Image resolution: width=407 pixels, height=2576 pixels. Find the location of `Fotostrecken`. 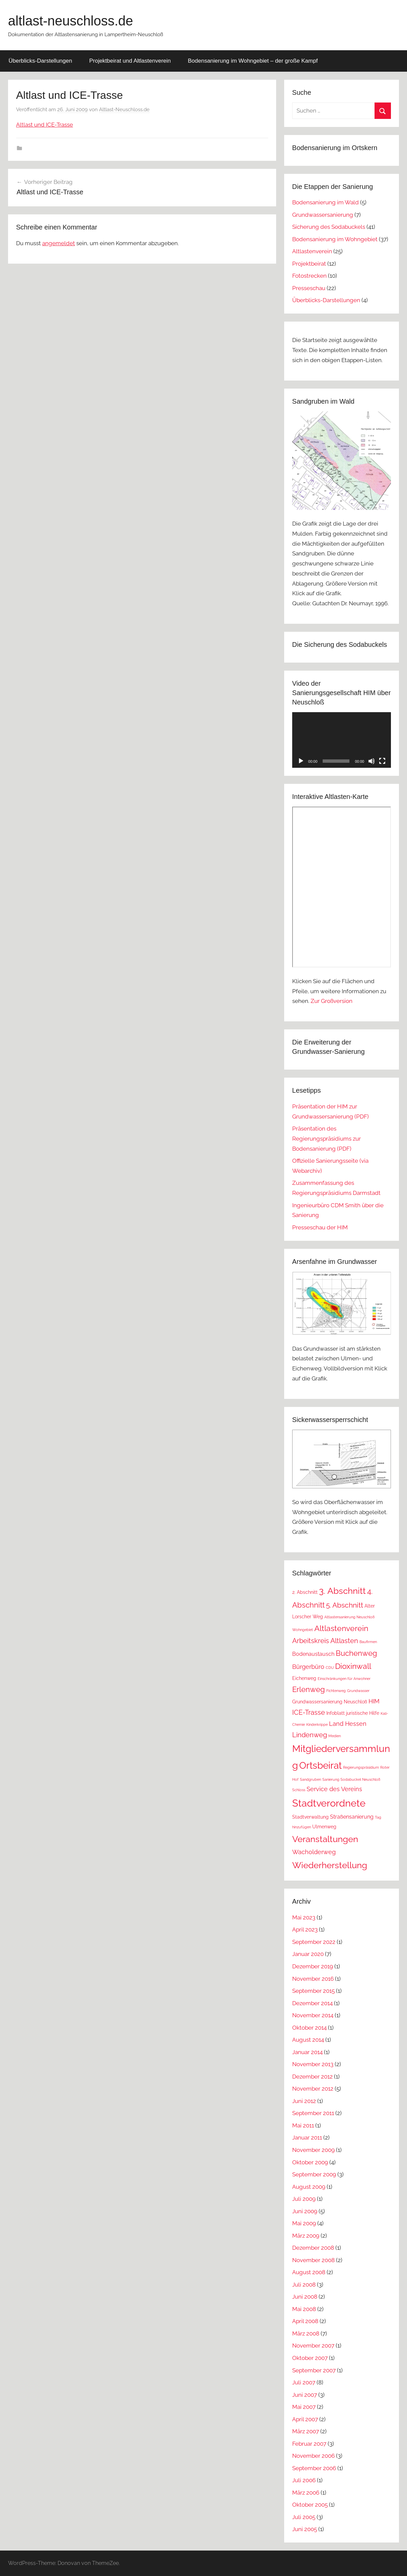

Fotostrecken is located at coordinates (309, 275).